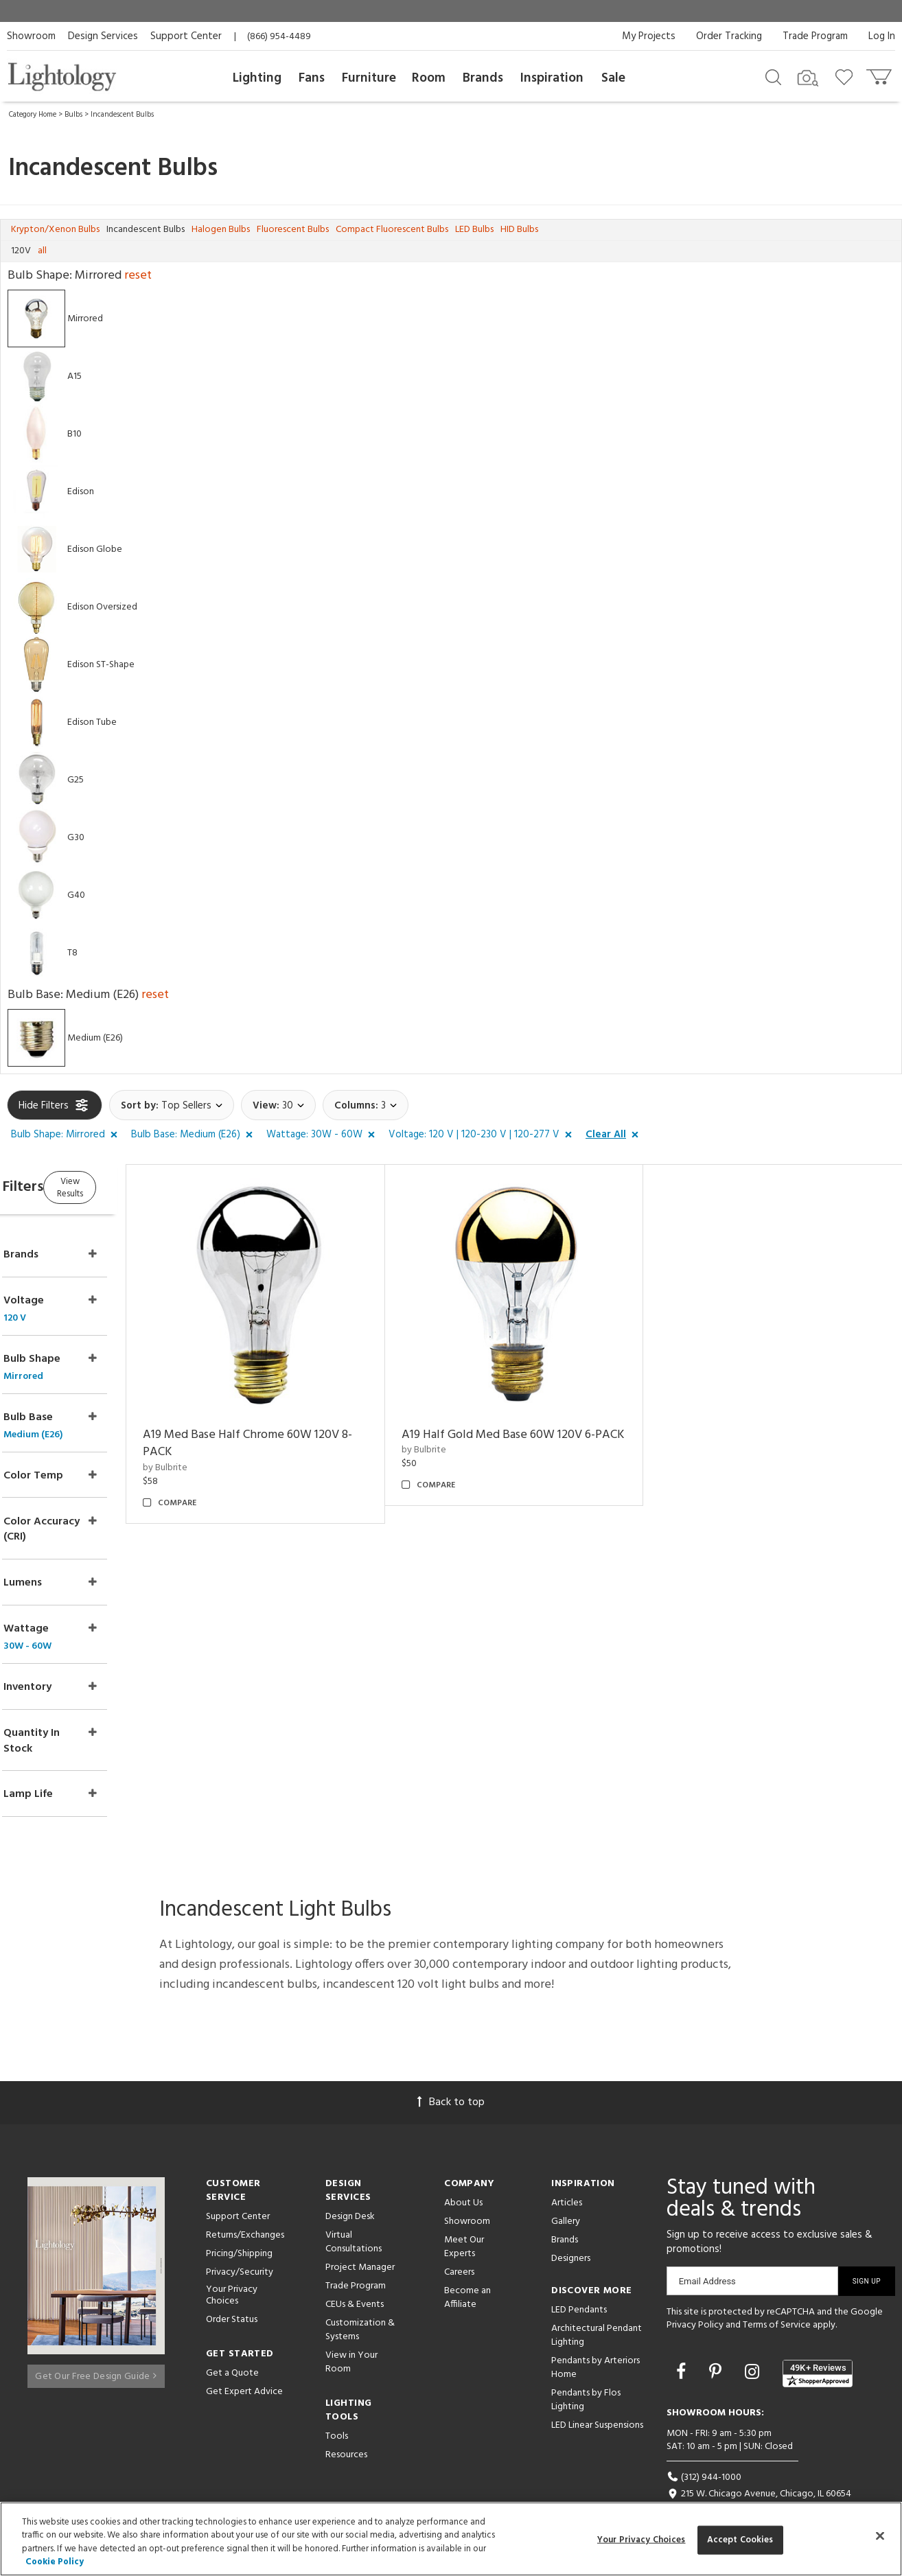 This screenshot has width=902, height=2576. Describe the element at coordinates (754, 2345) in the screenshot. I see `[Go to Instagram]` at that location.